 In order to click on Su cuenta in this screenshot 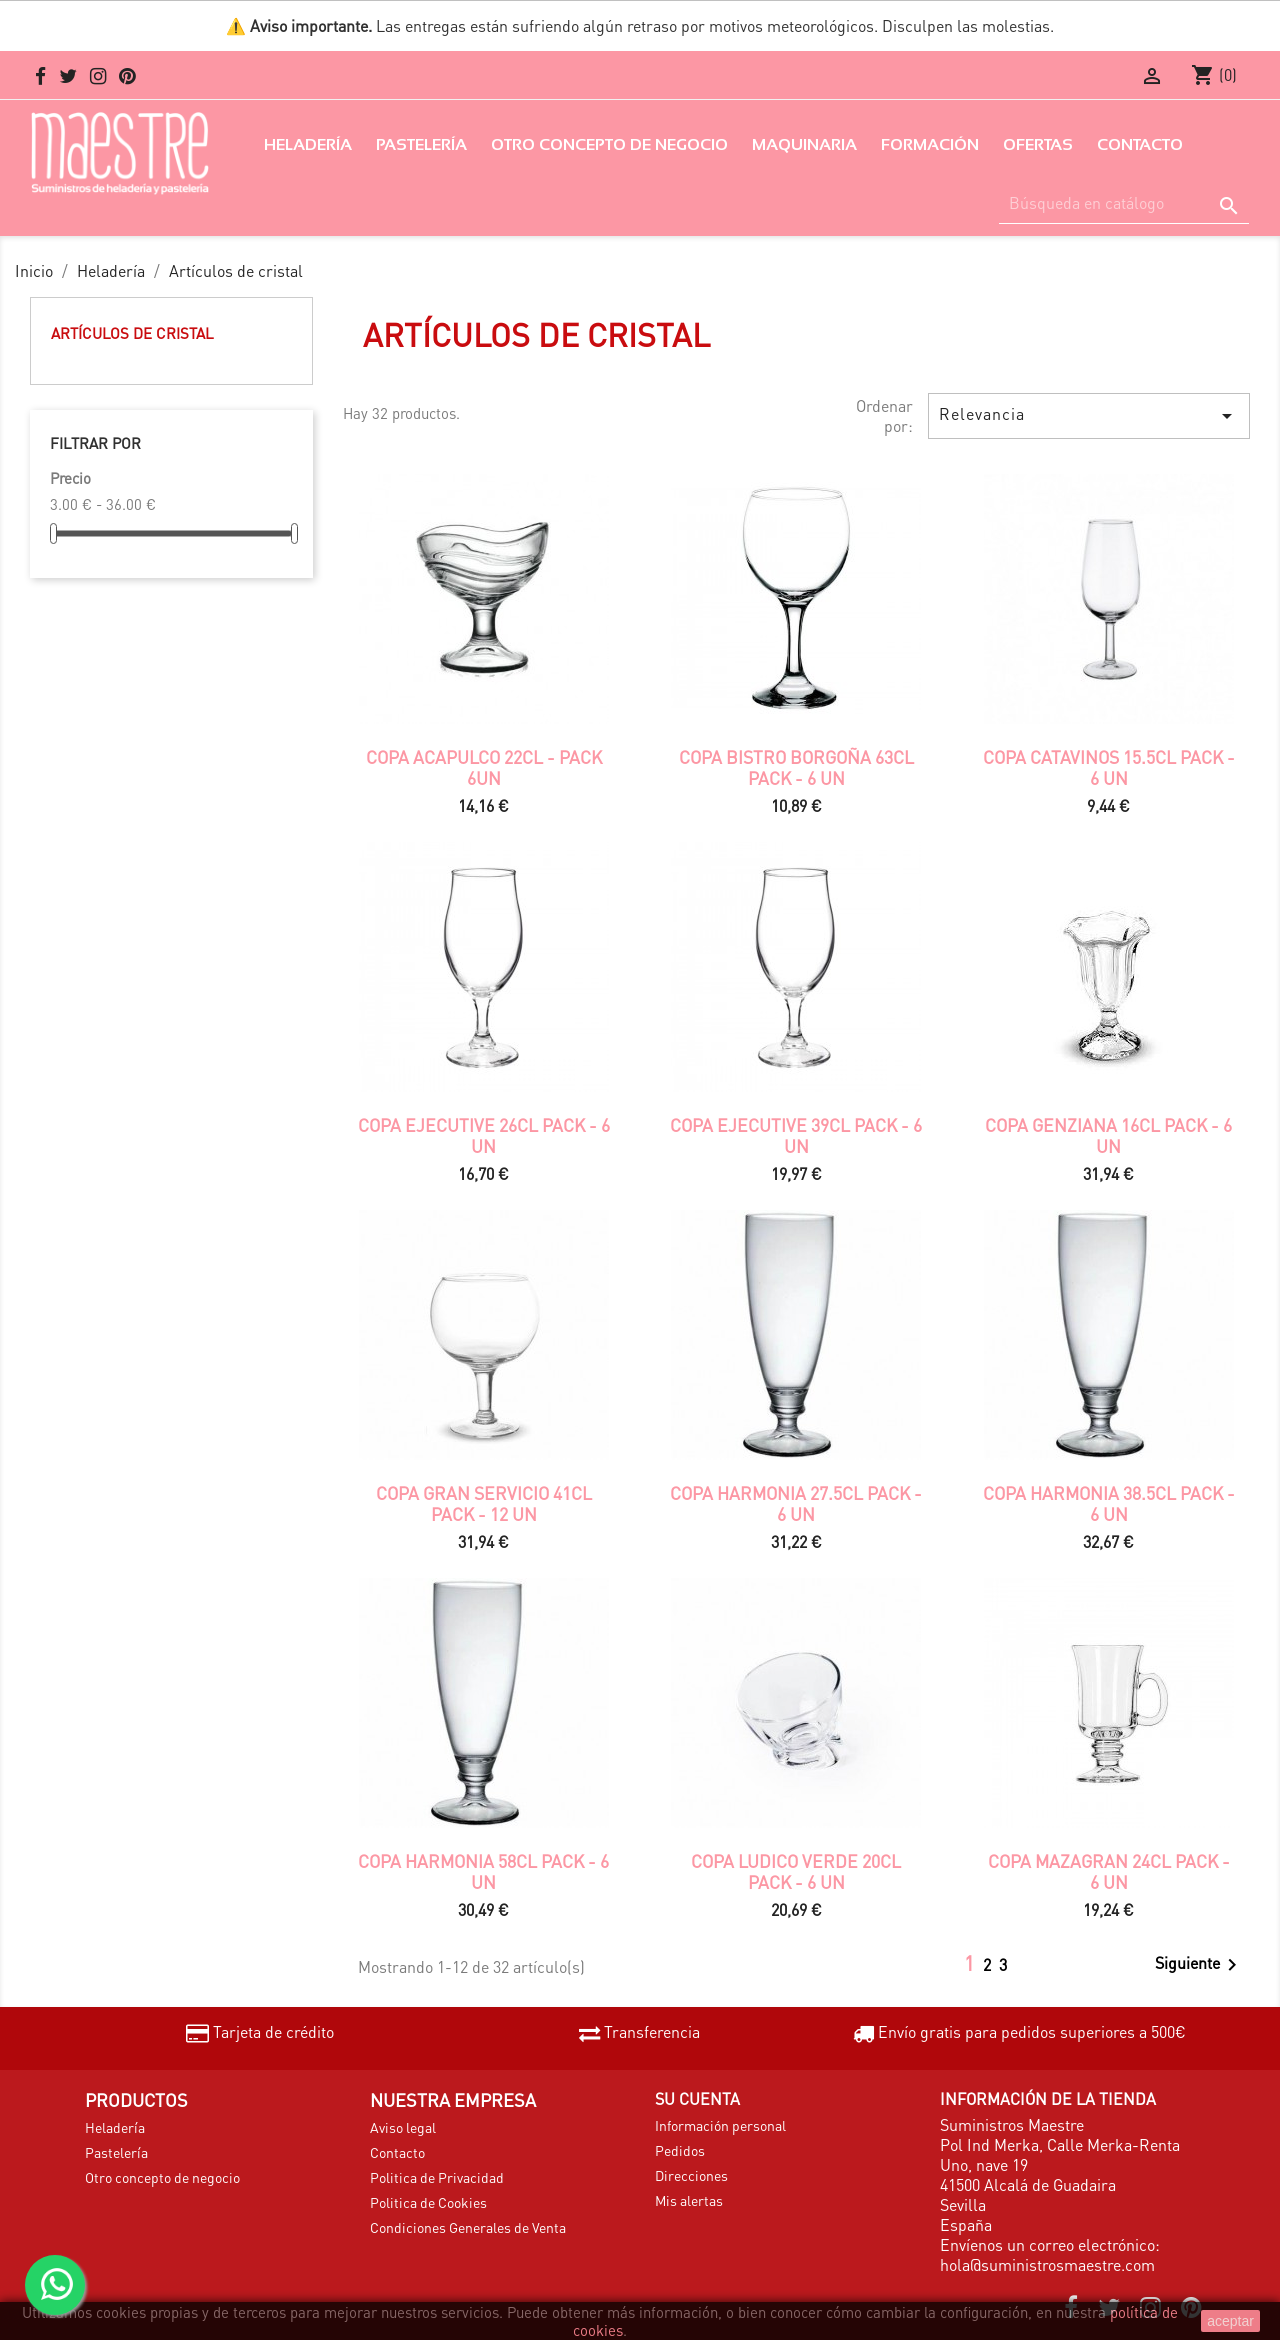, I will do `click(697, 2098)`.